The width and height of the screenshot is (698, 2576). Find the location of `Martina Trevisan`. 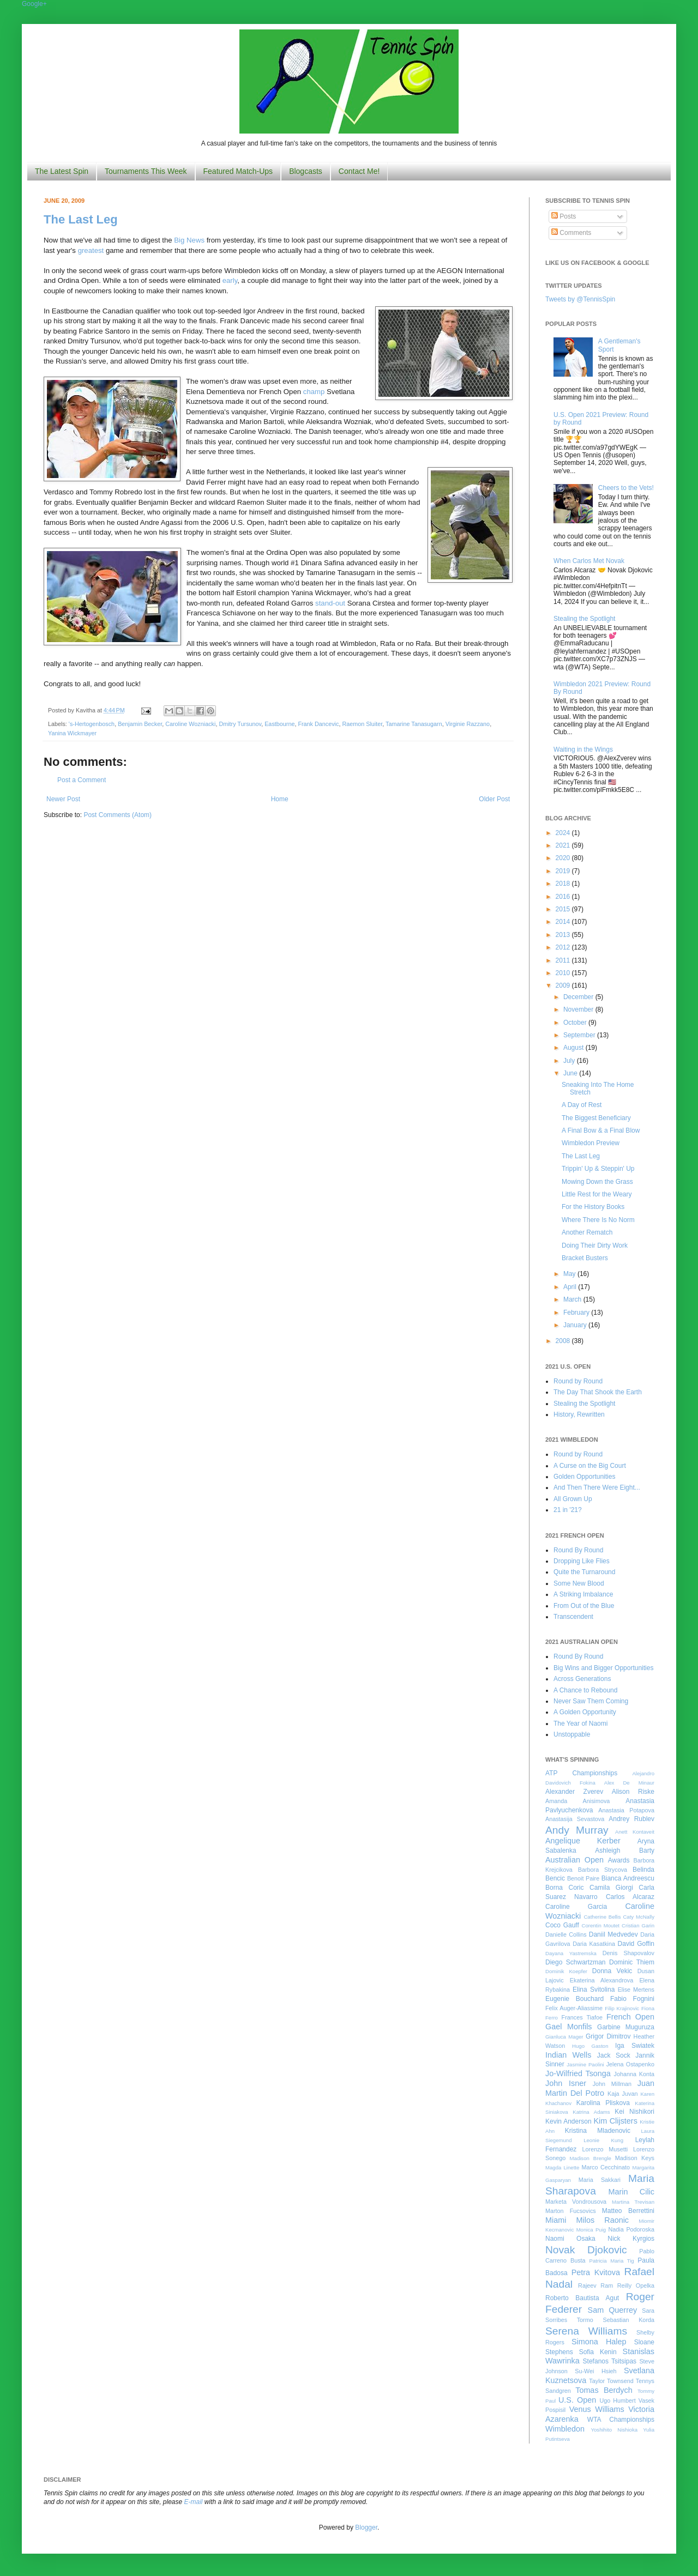

Martina Trevisan is located at coordinates (633, 2202).